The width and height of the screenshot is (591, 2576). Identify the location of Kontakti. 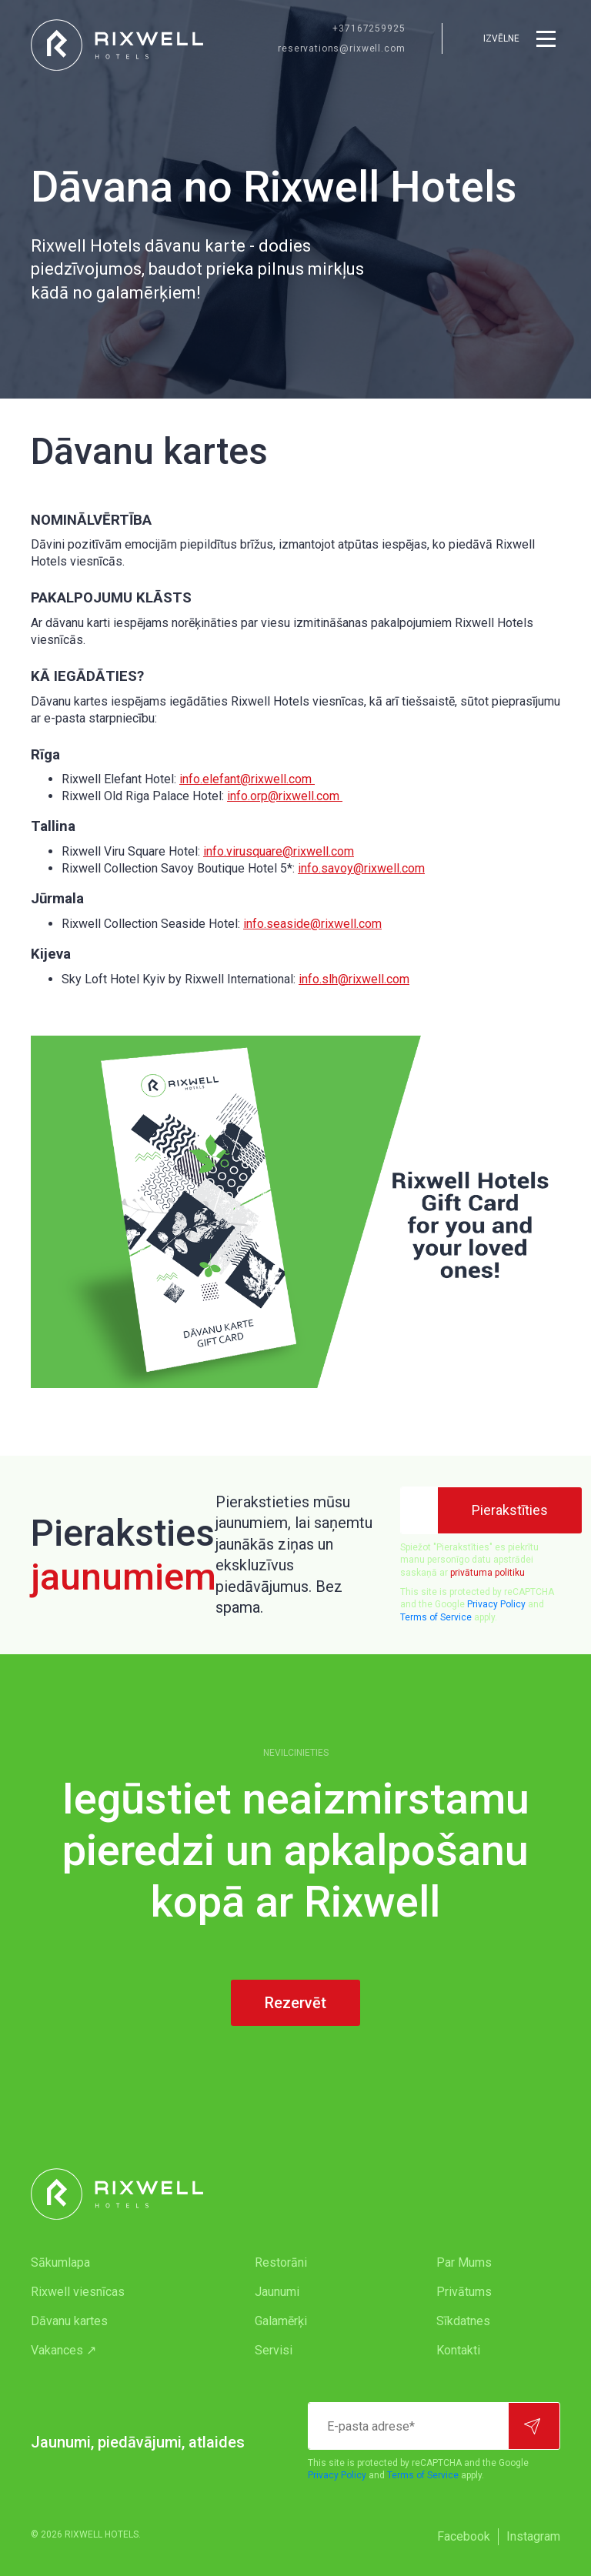
(458, 2350).